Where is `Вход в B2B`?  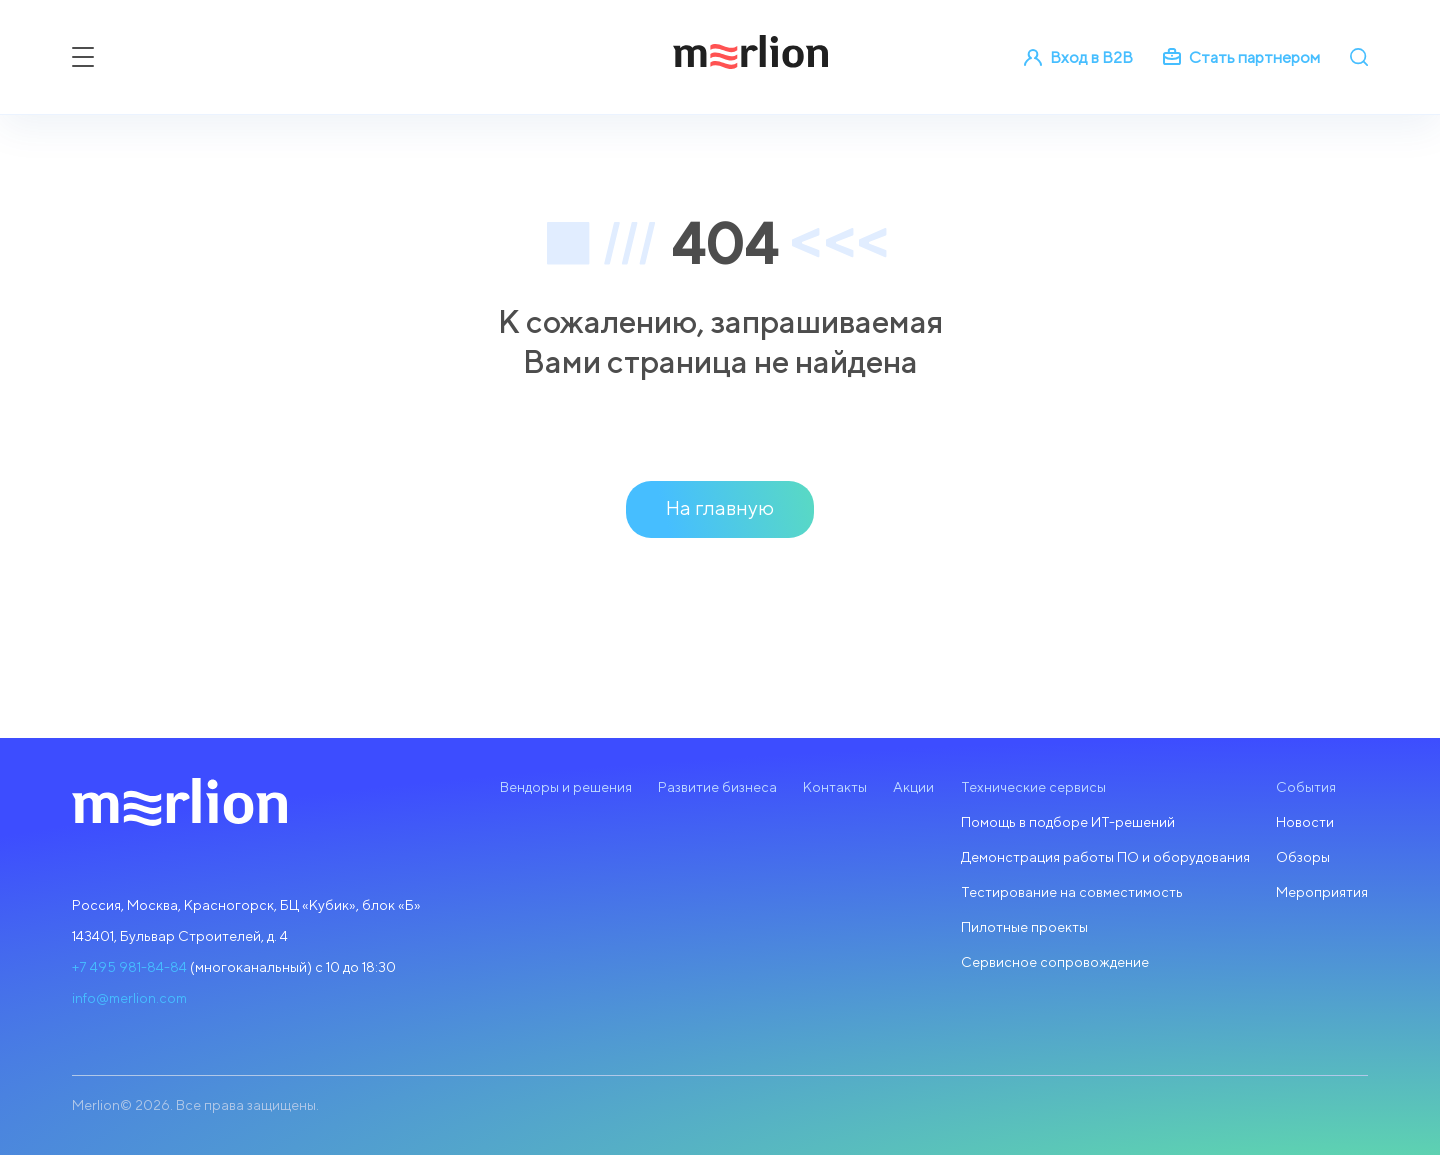 Вход в B2B is located at coordinates (1078, 57).